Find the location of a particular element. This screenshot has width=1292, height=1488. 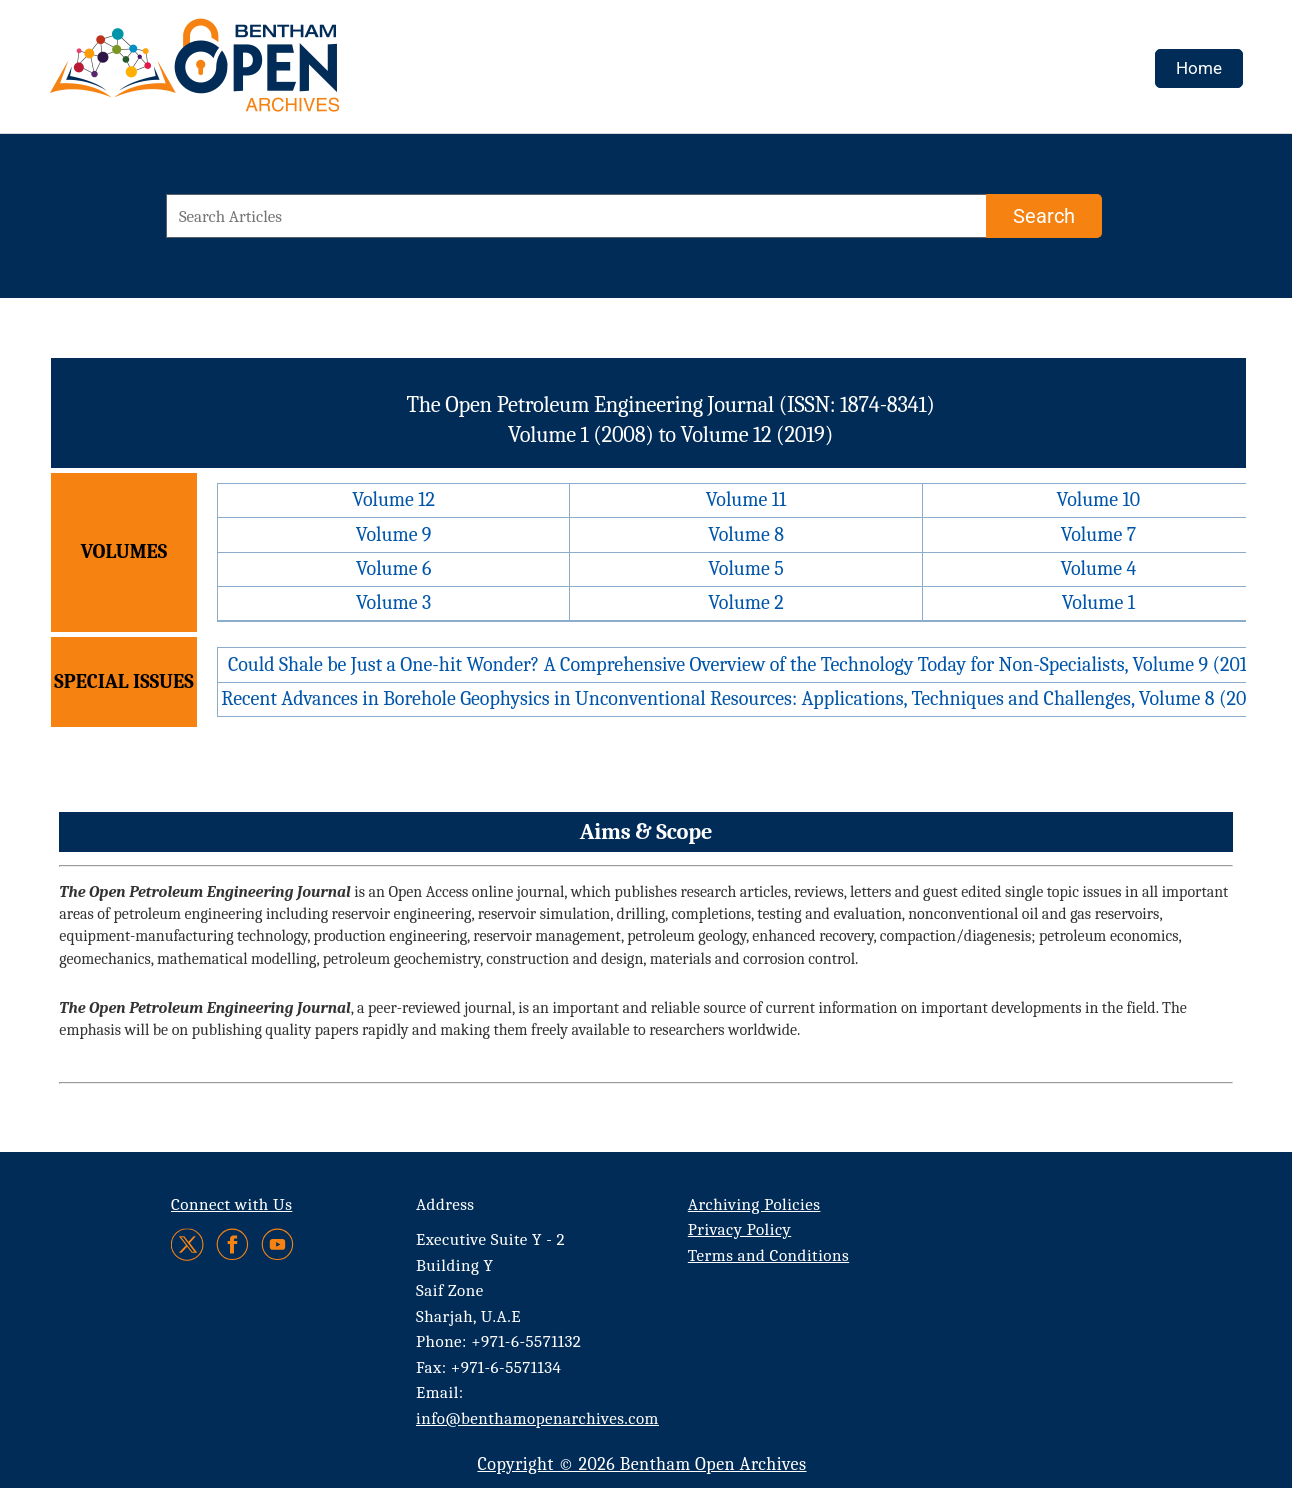

Volume 7 is located at coordinates (1098, 534).